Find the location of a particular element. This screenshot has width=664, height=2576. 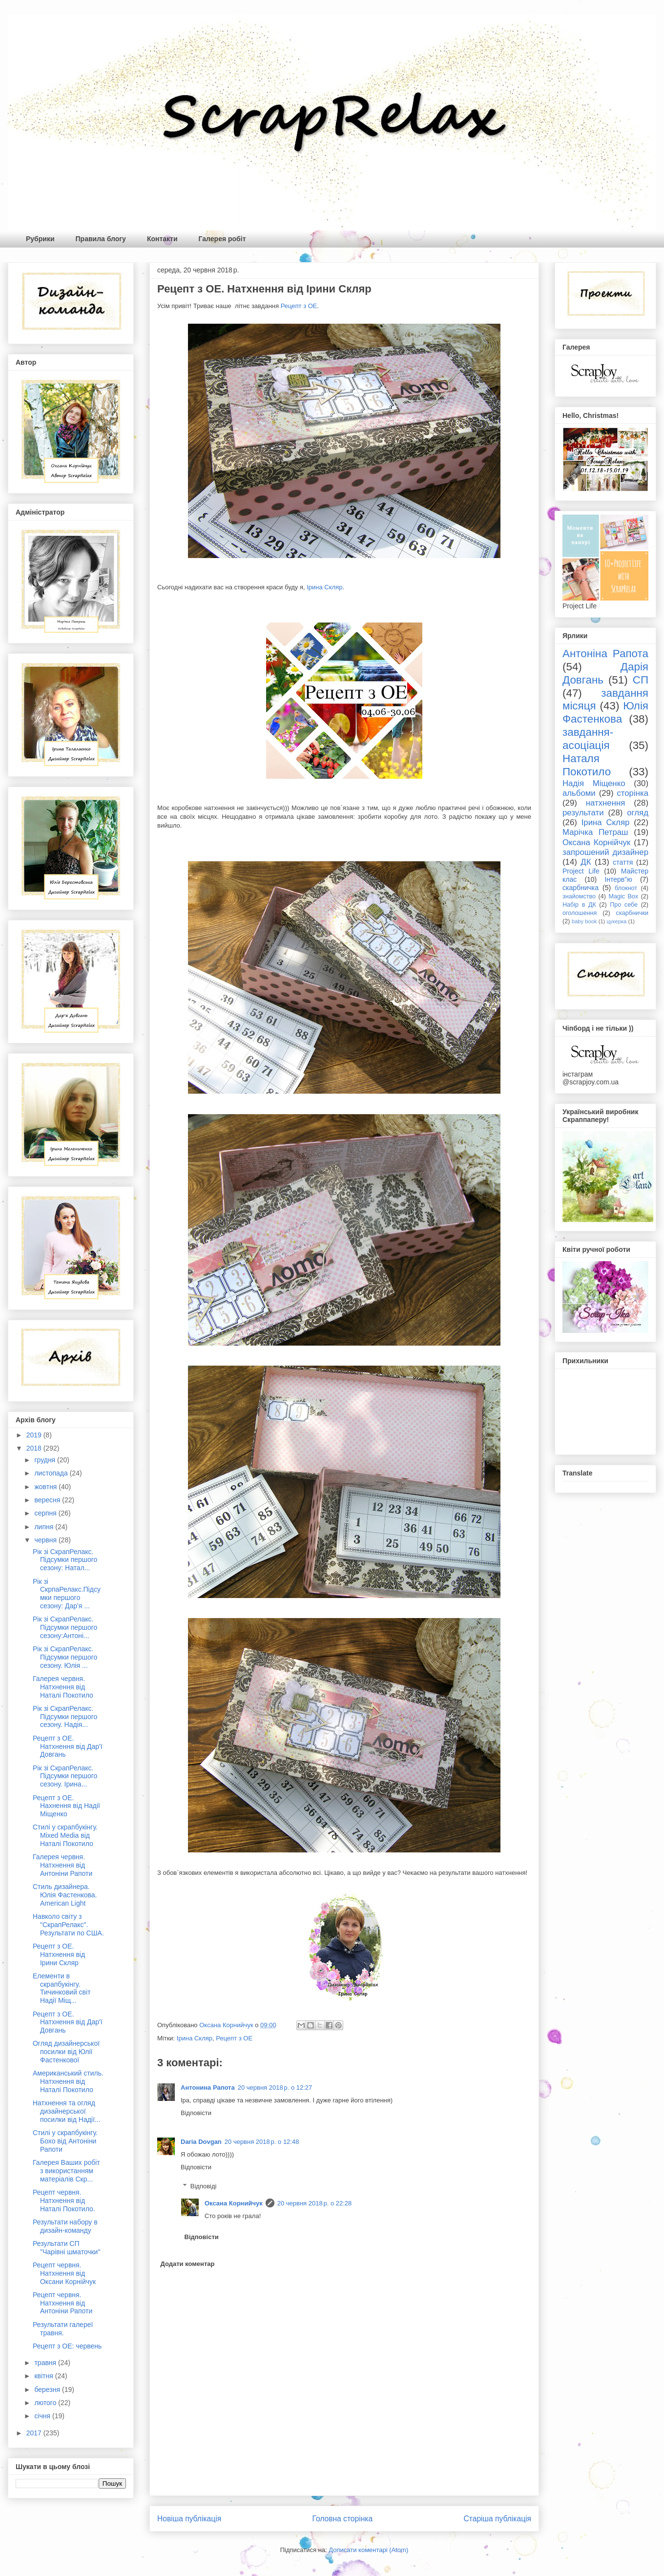

Головна сторінка is located at coordinates (342, 2518).